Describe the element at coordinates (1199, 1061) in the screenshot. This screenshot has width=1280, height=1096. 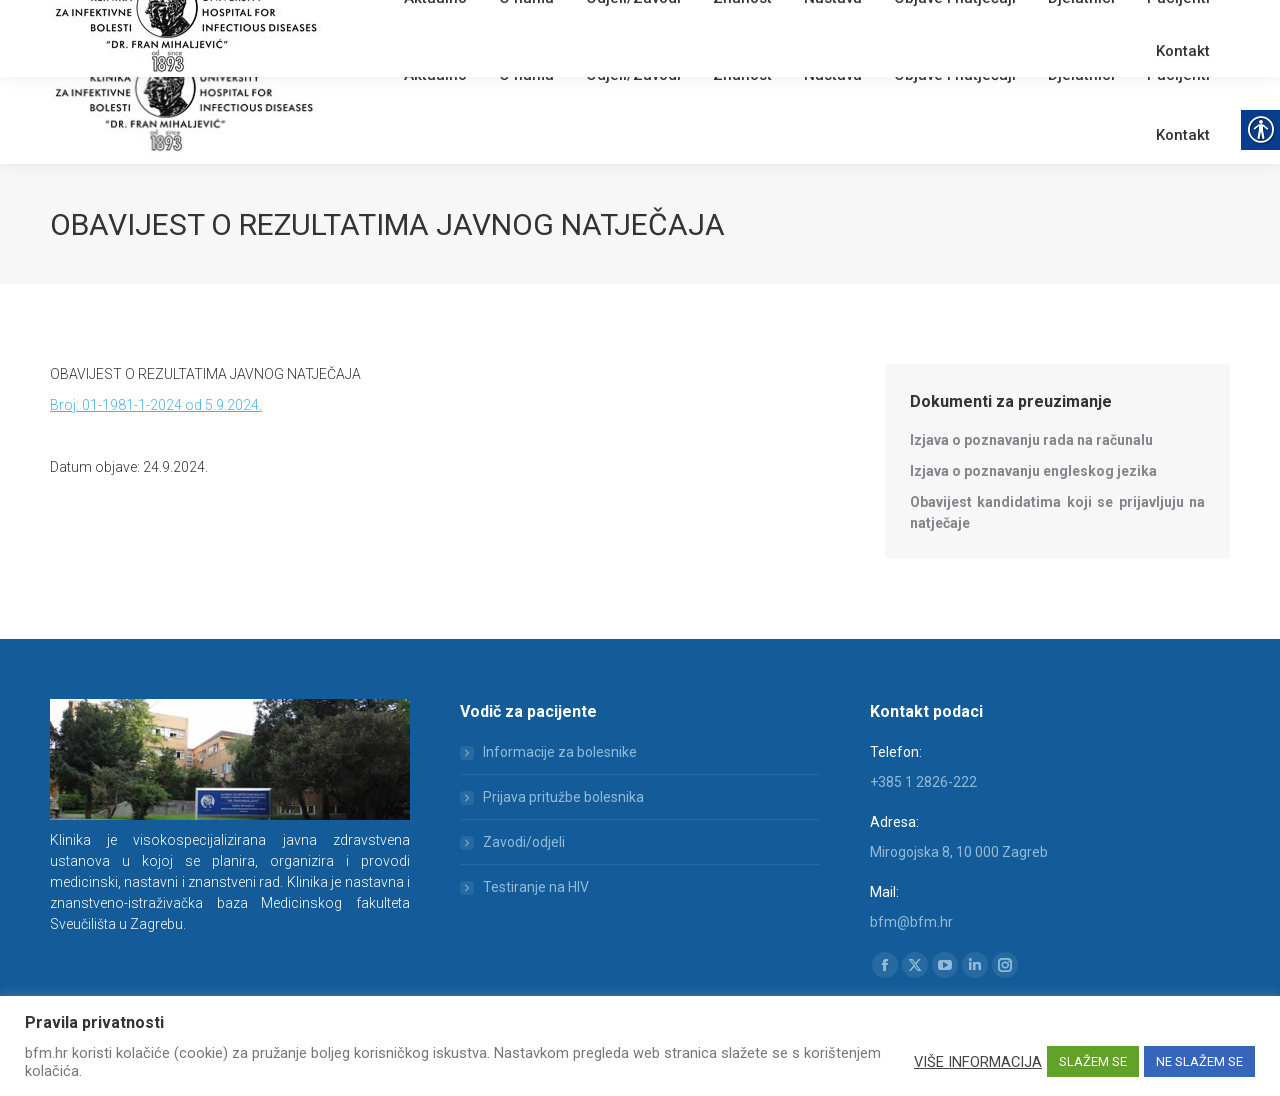
I see `NE SLAŽEM SE [link]` at that location.